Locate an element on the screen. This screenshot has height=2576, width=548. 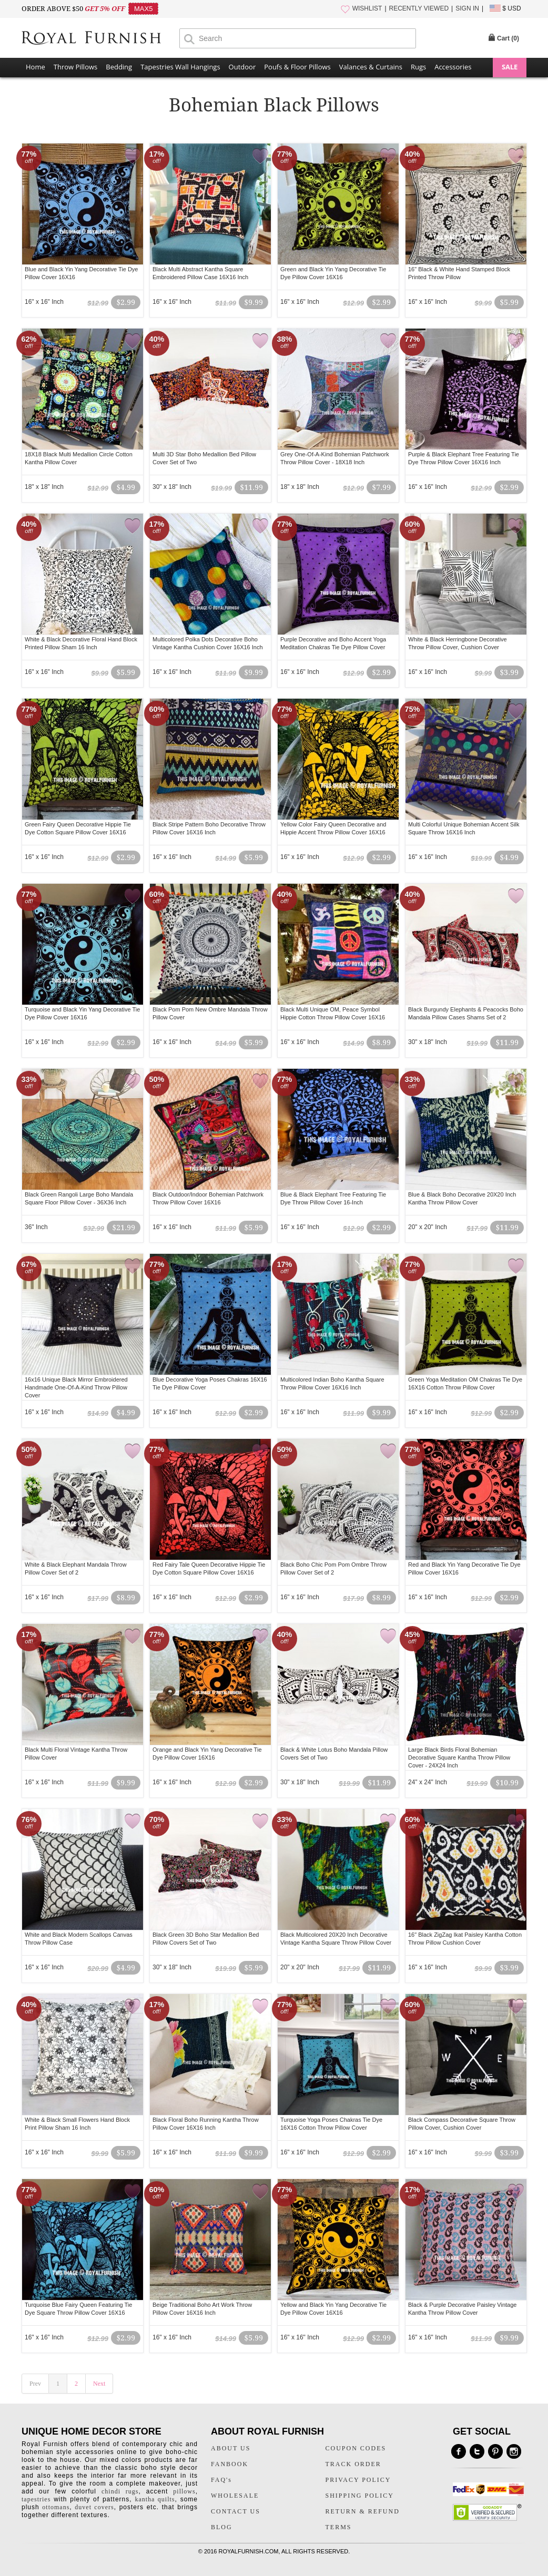
SALE is located at coordinates (509, 66).